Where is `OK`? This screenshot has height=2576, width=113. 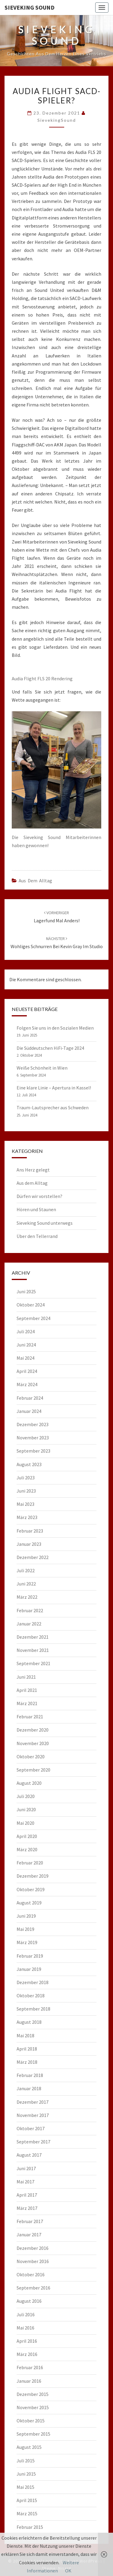 OK is located at coordinates (68, 2571).